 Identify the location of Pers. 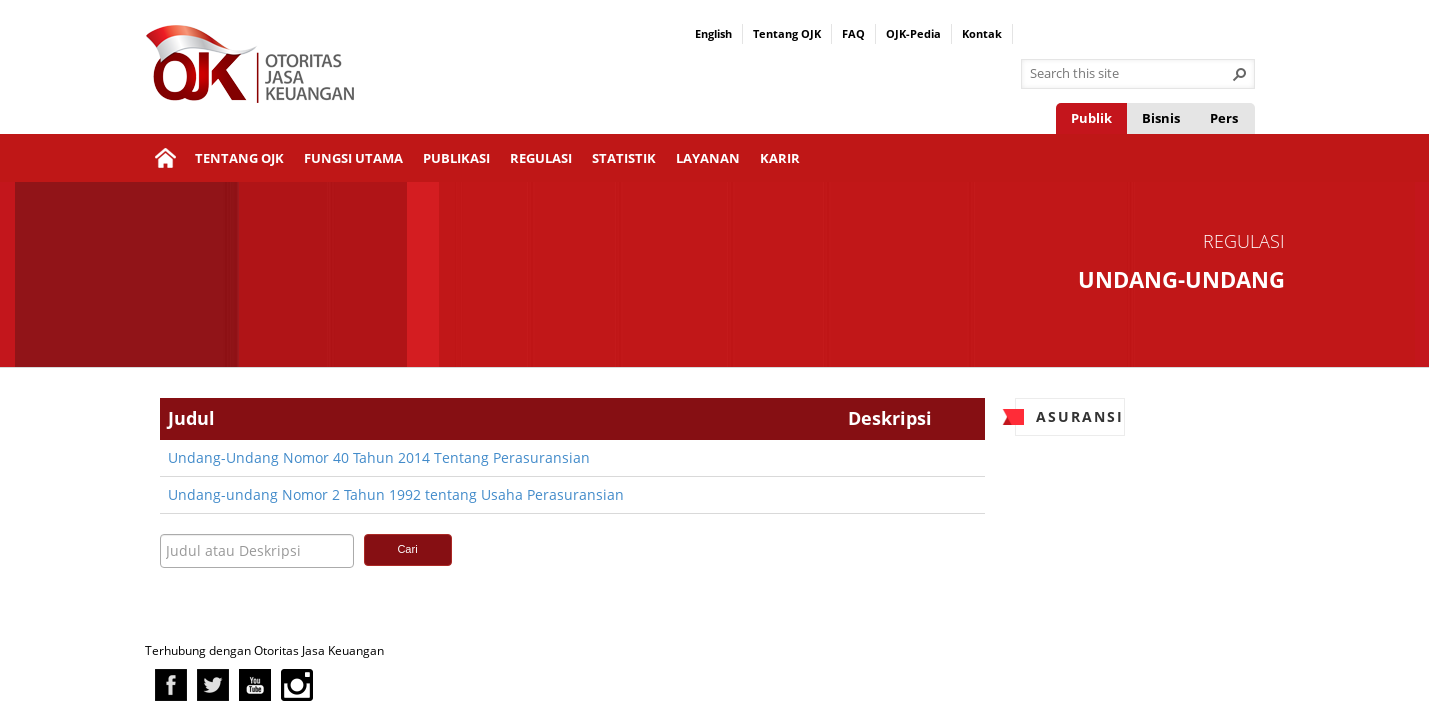
(1224, 118).